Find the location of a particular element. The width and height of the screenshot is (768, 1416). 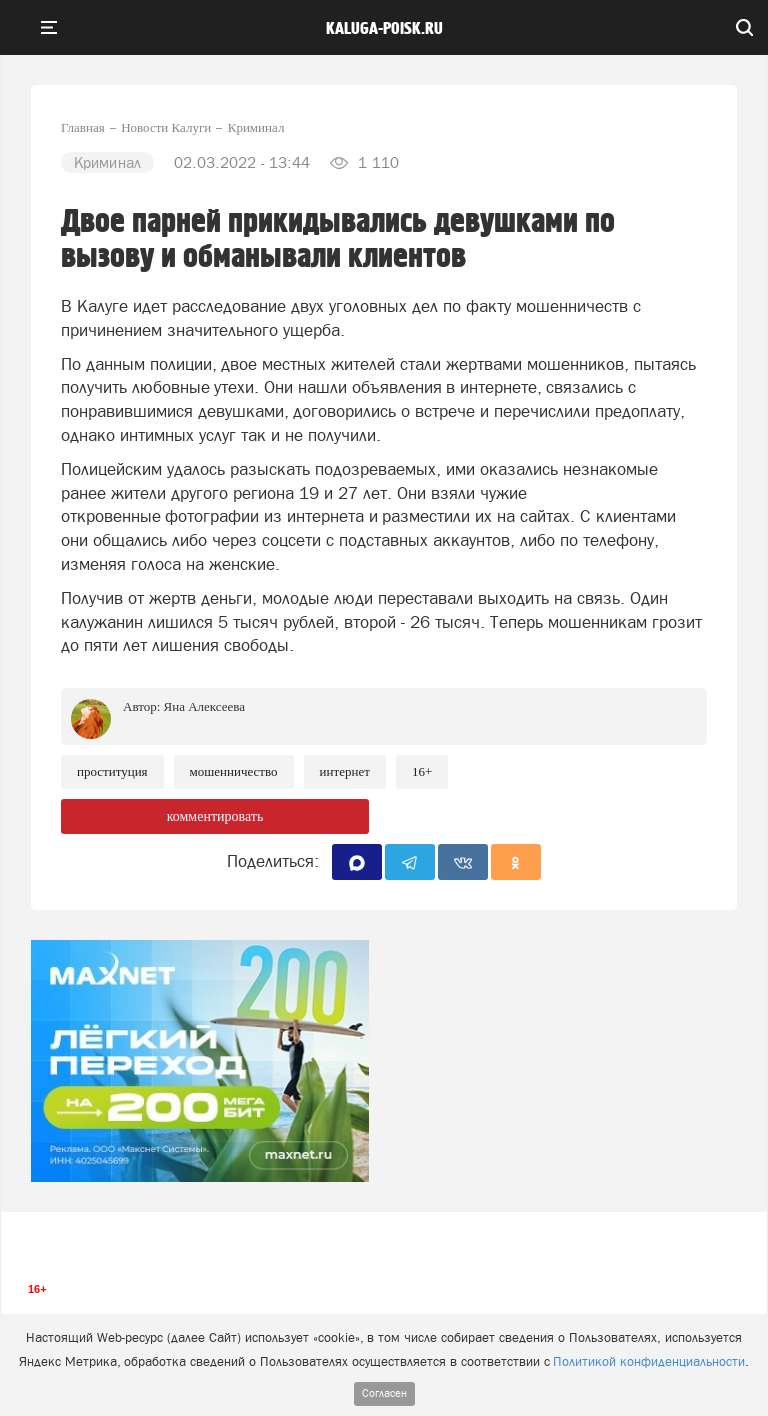

Мошенничество is located at coordinates (234, 771).